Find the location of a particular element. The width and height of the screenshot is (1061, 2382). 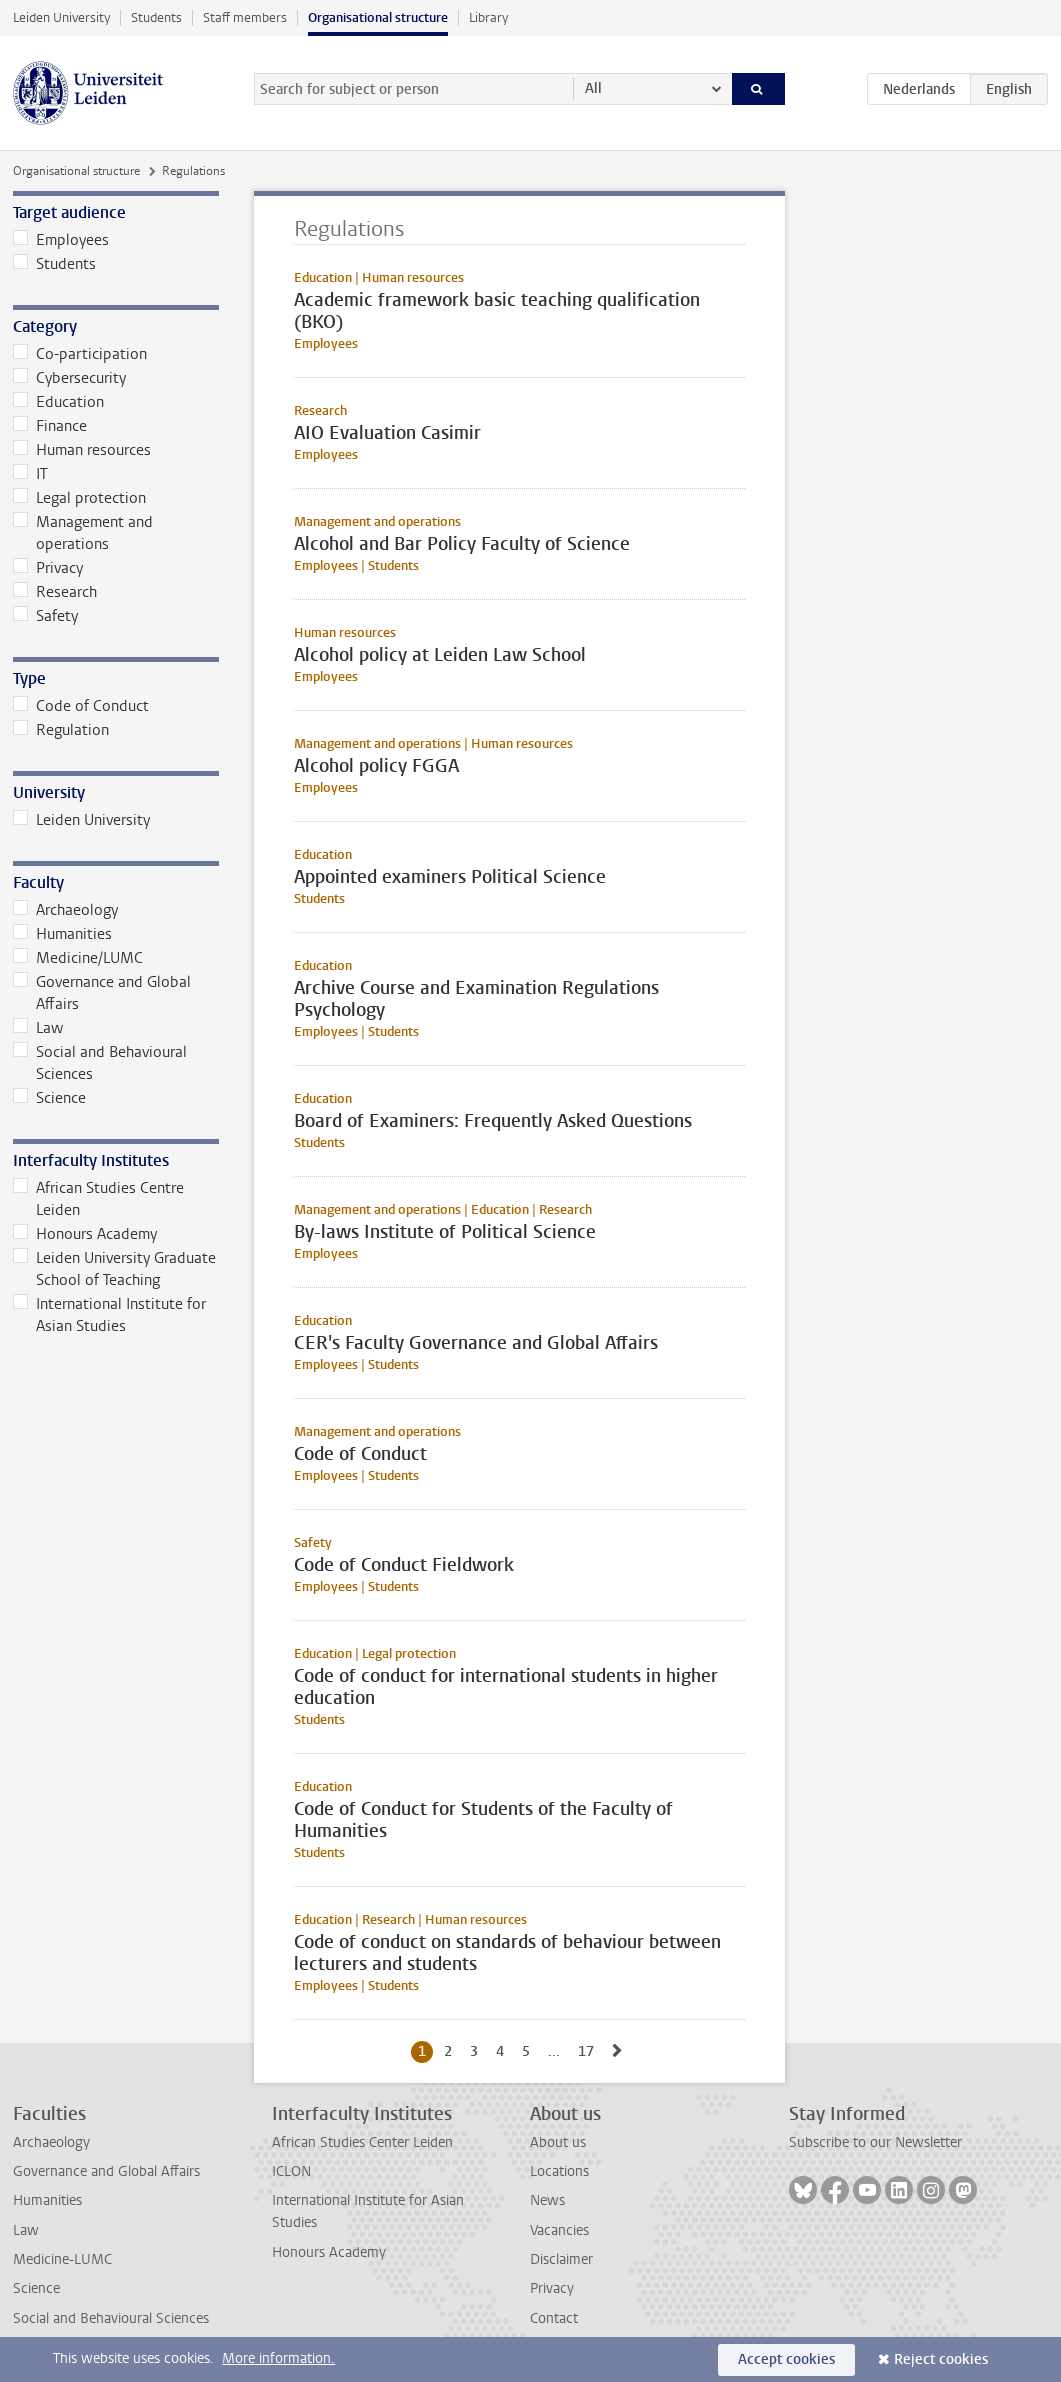

Staff members is located at coordinates (245, 17).